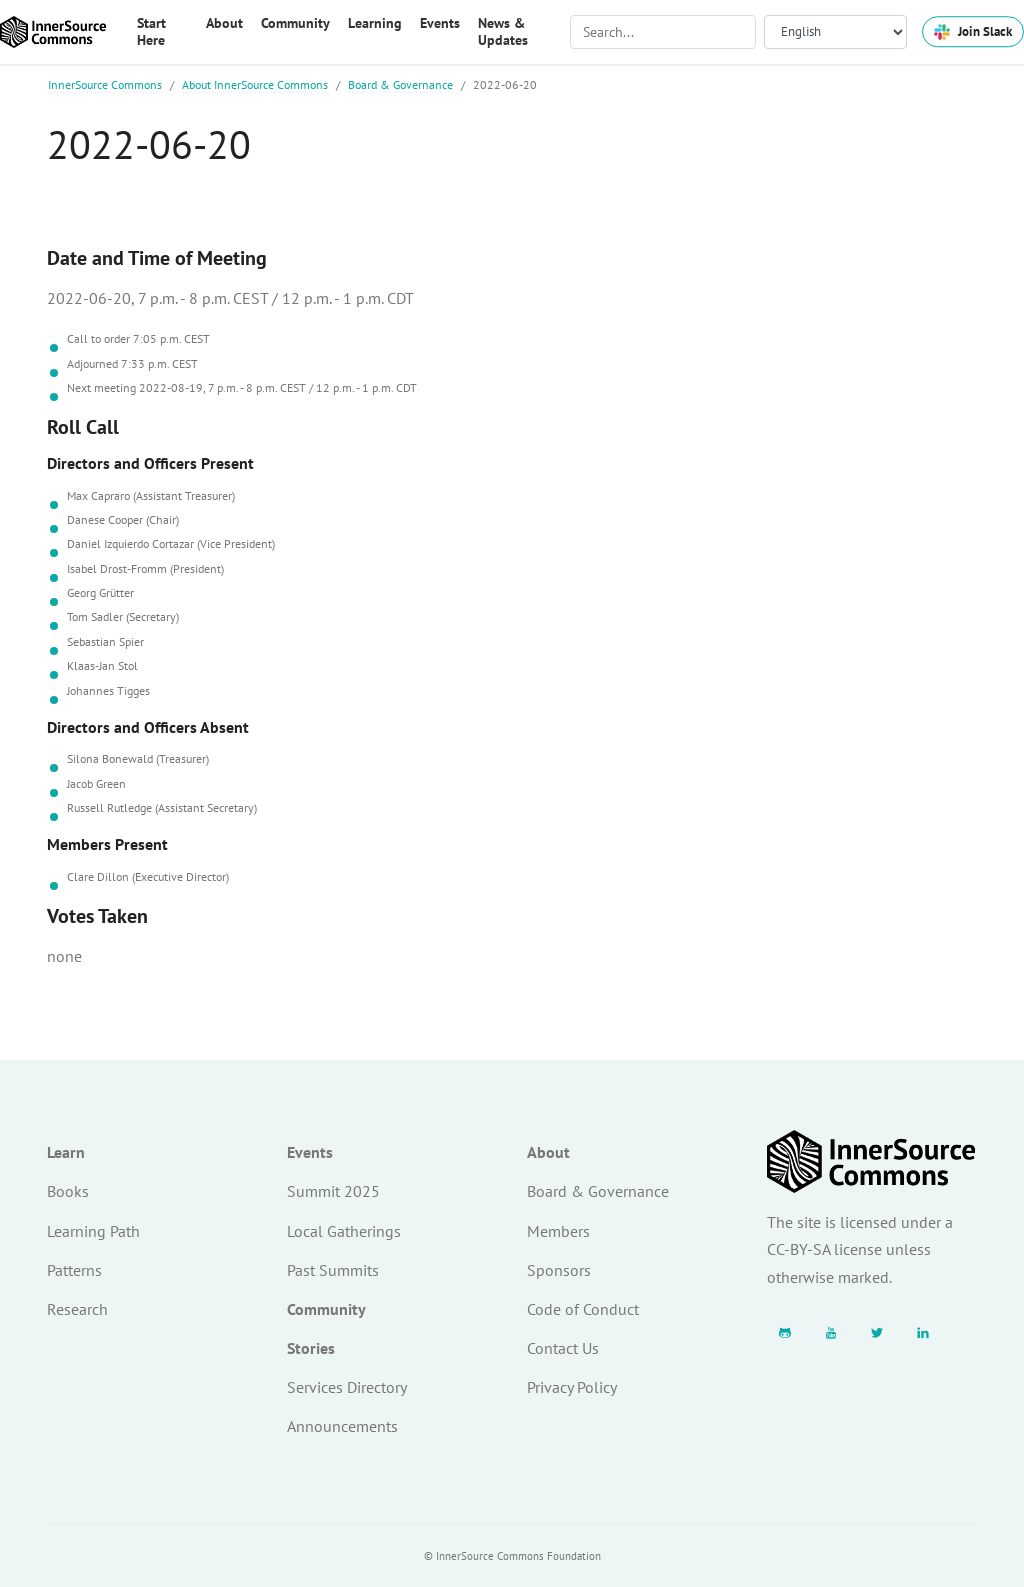 This screenshot has height=1587, width=1024. Describe the element at coordinates (347, 1387) in the screenshot. I see `Services Directory` at that location.